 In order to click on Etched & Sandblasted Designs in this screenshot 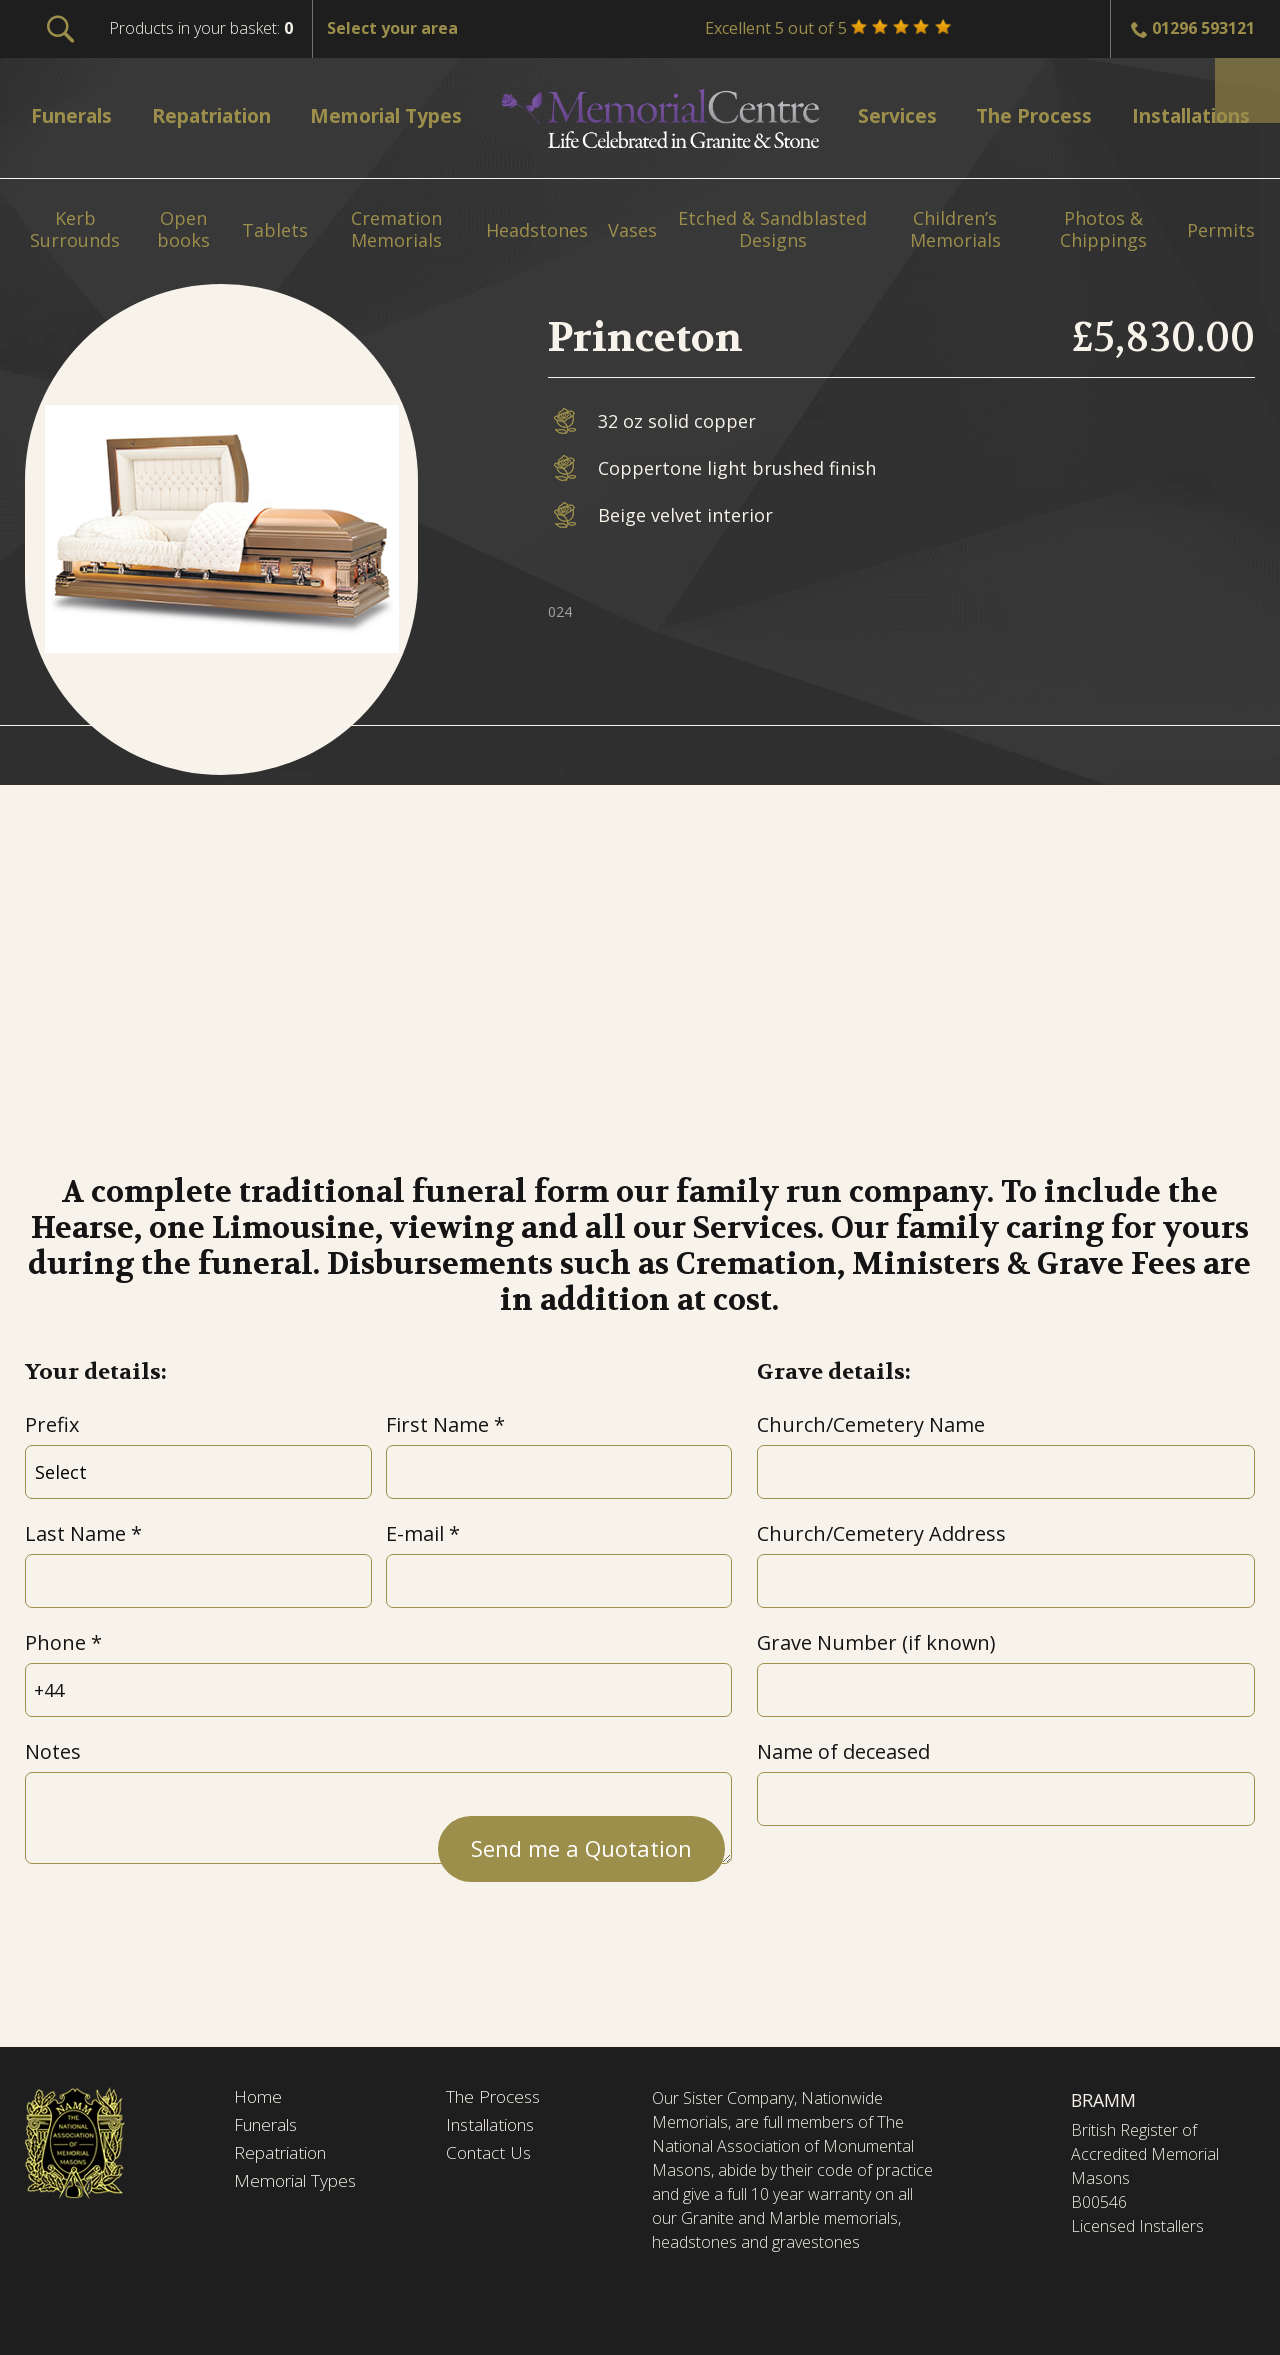, I will do `click(772, 229)`.